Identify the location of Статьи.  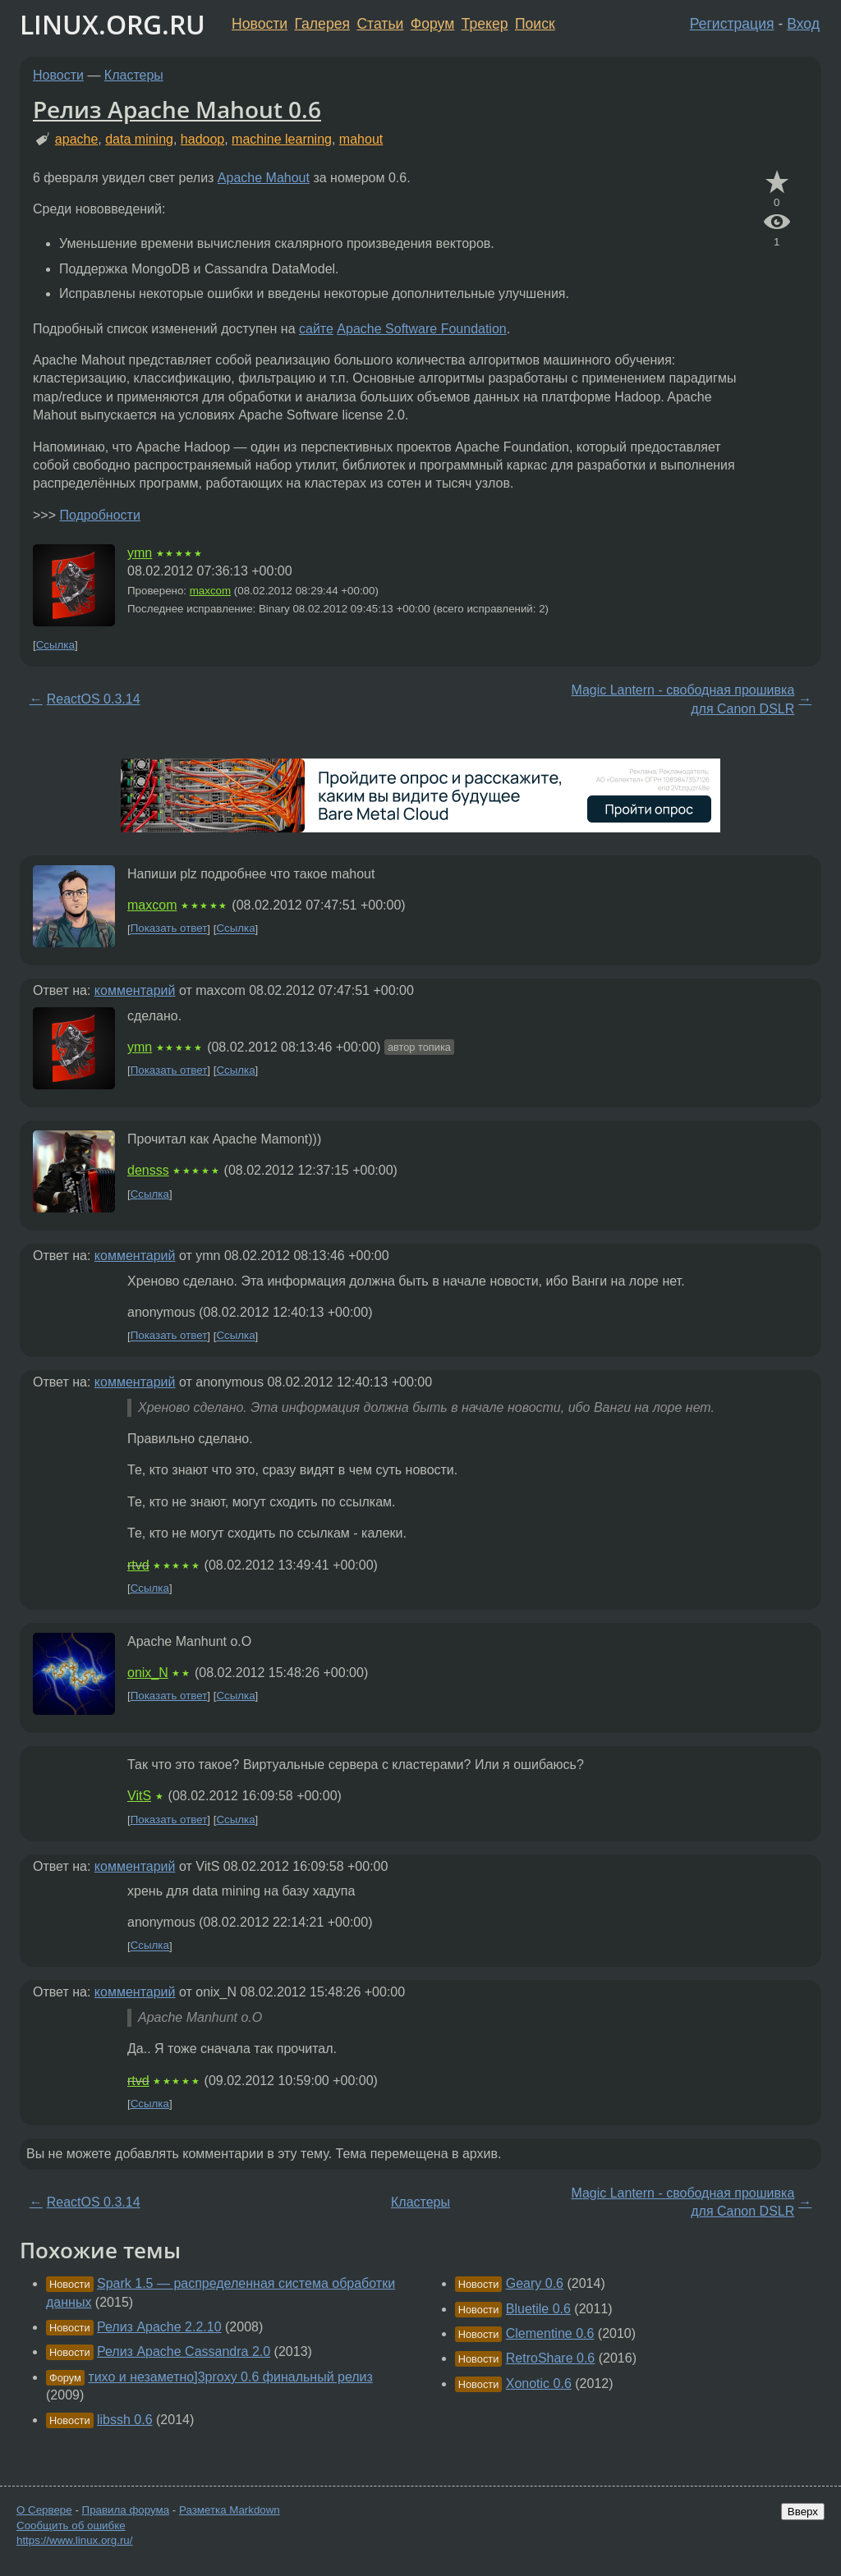
(379, 24).